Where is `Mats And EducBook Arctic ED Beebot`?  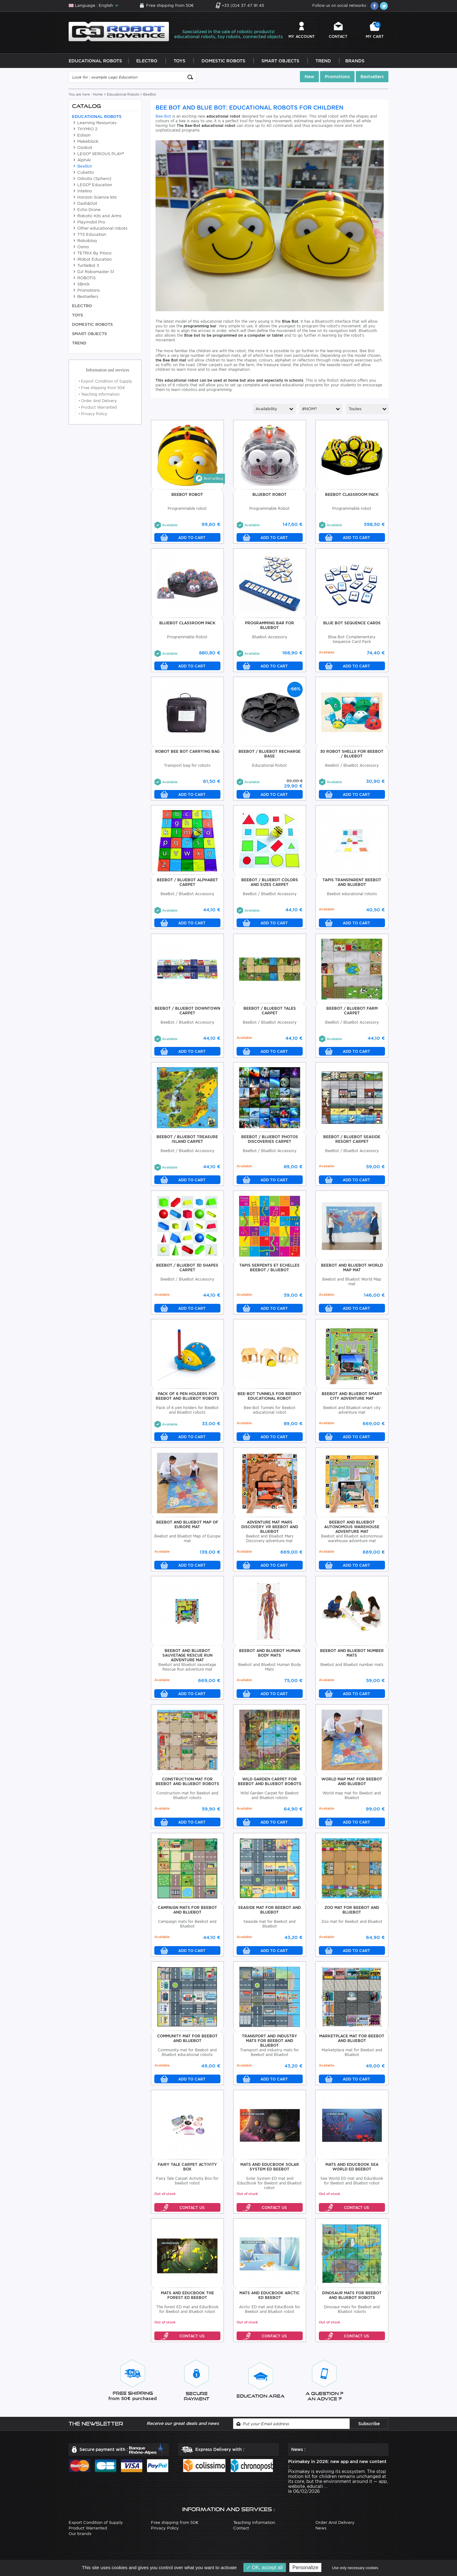
Mats And EducBook Arctic ED Beebot is located at coordinates (269, 2297).